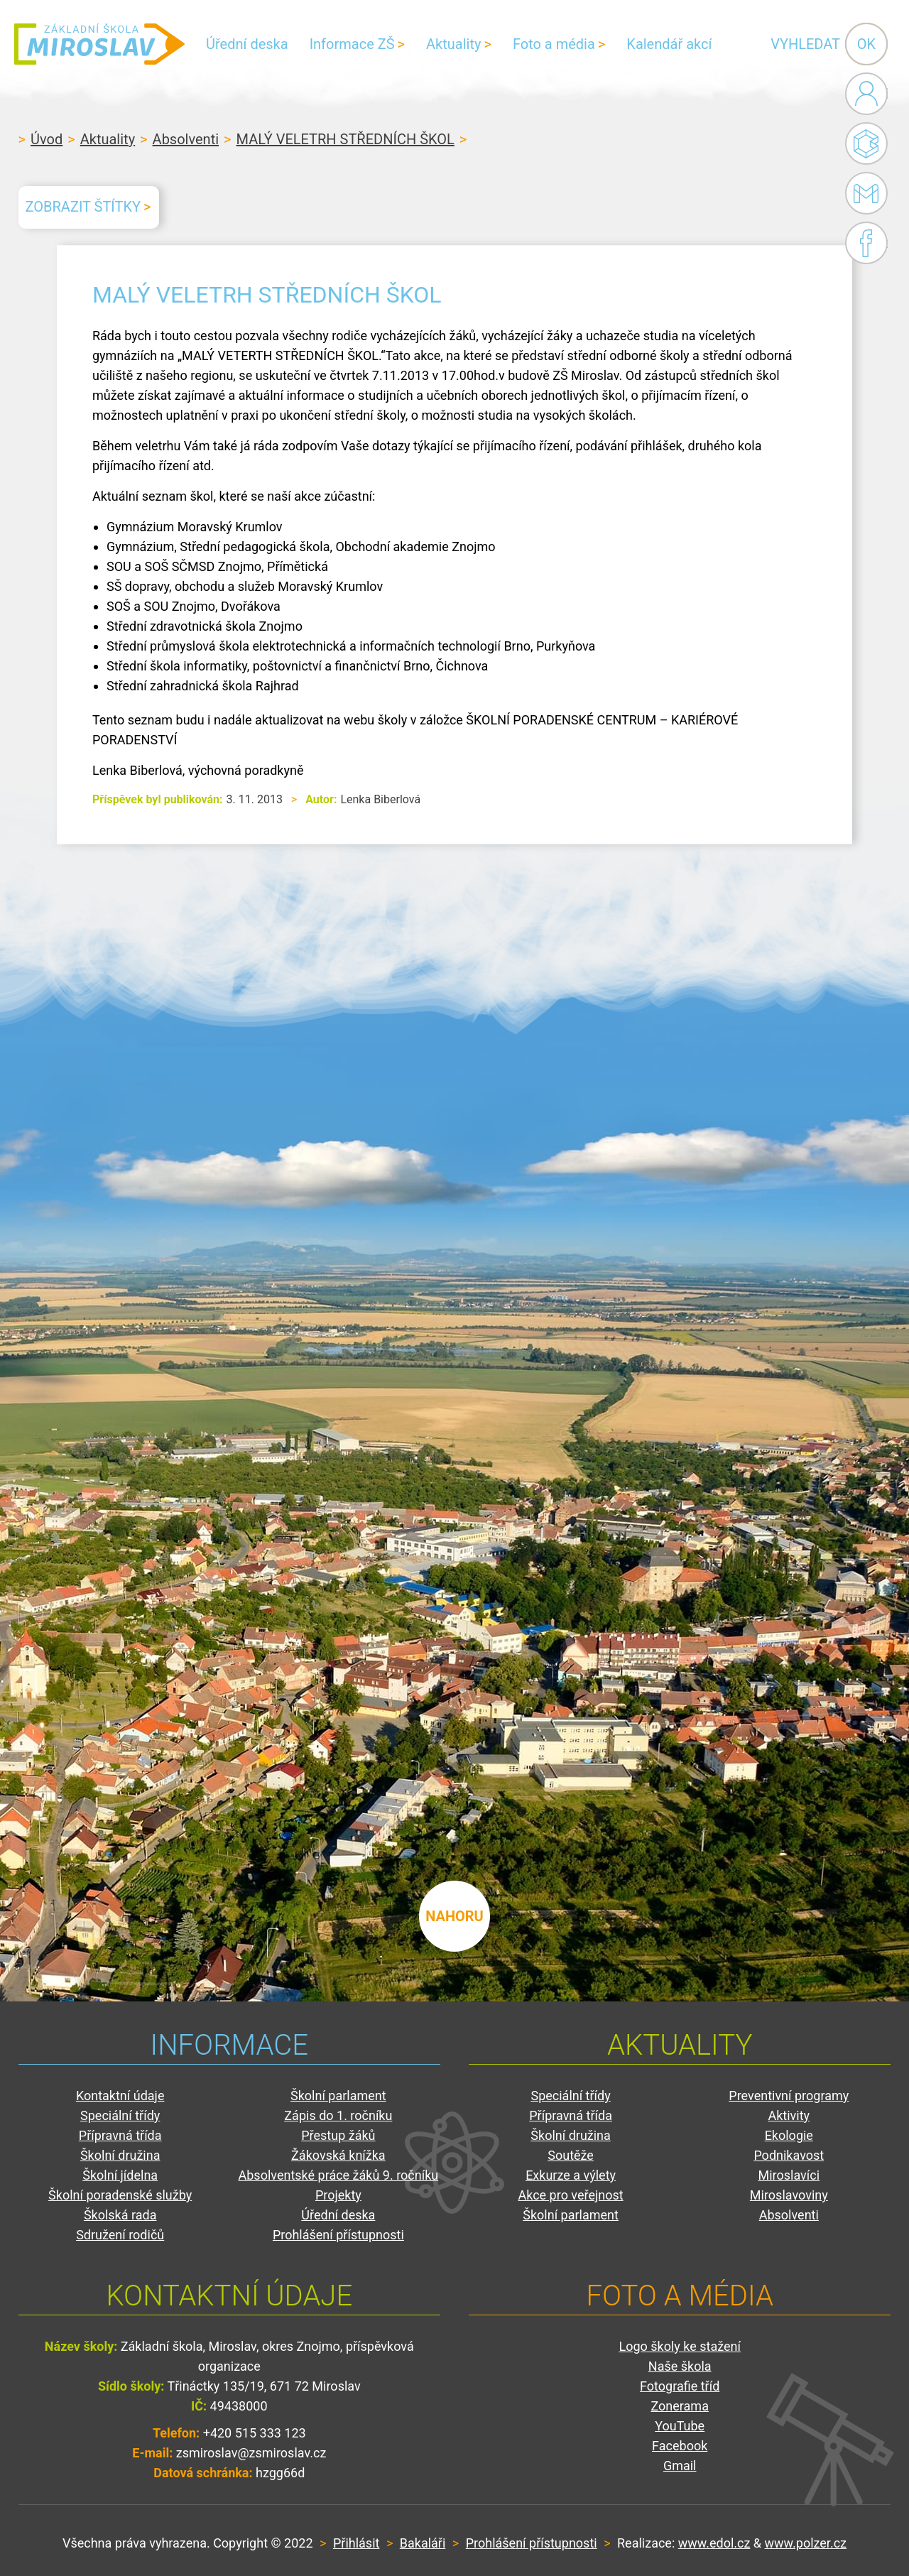 Image resolution: width=909 pixels, height=2576 pixels. What do you see at coordinates (866, 93) in the screenshot?
I see `Administrace` at bounding box center [866, 93].